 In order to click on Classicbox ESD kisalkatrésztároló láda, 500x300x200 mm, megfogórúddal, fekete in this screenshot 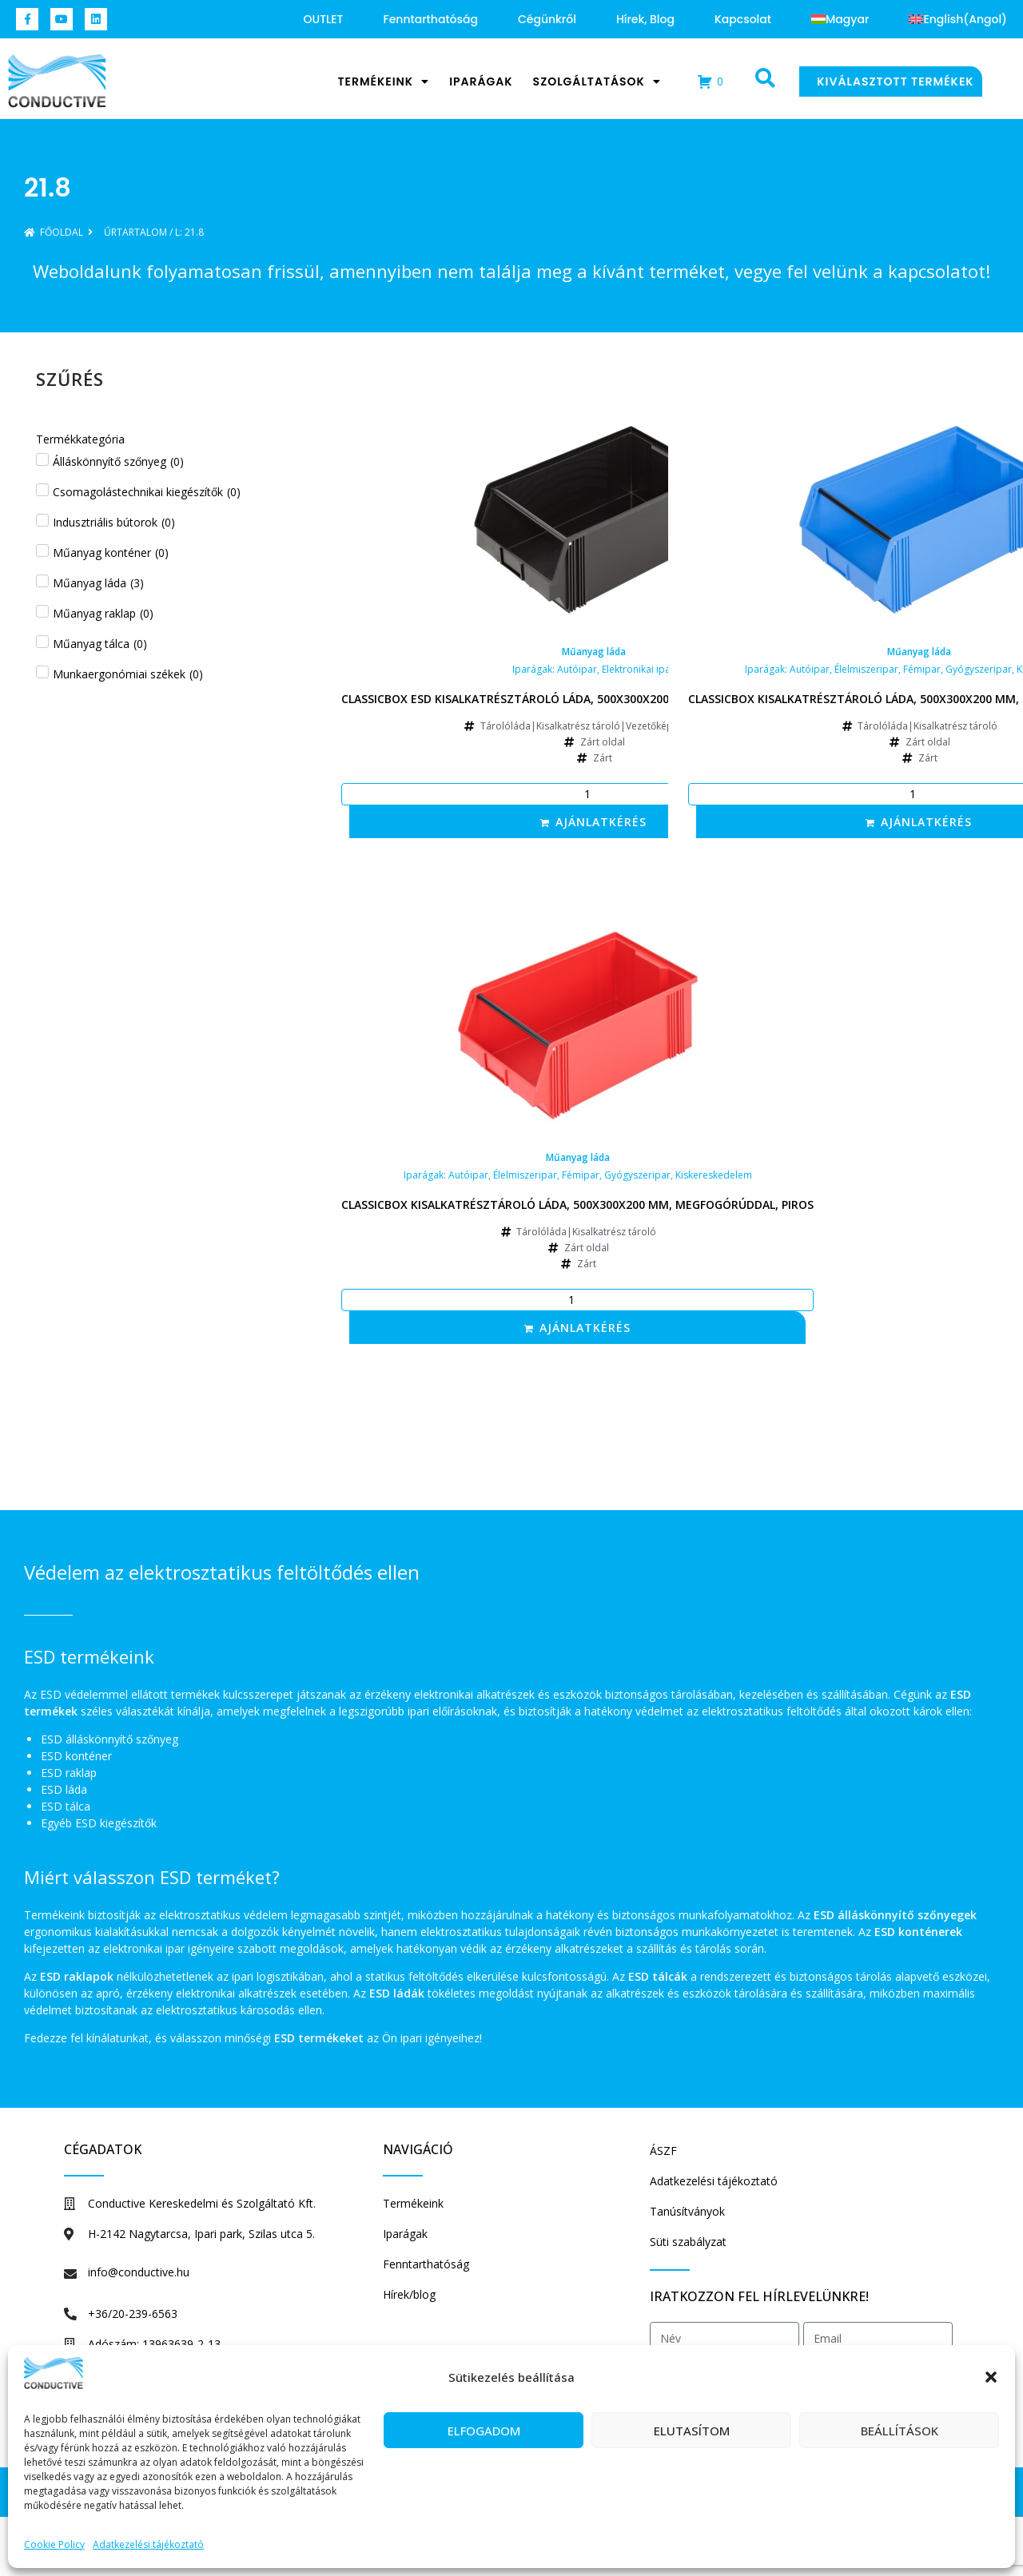, I will do `click(593, 698)`.